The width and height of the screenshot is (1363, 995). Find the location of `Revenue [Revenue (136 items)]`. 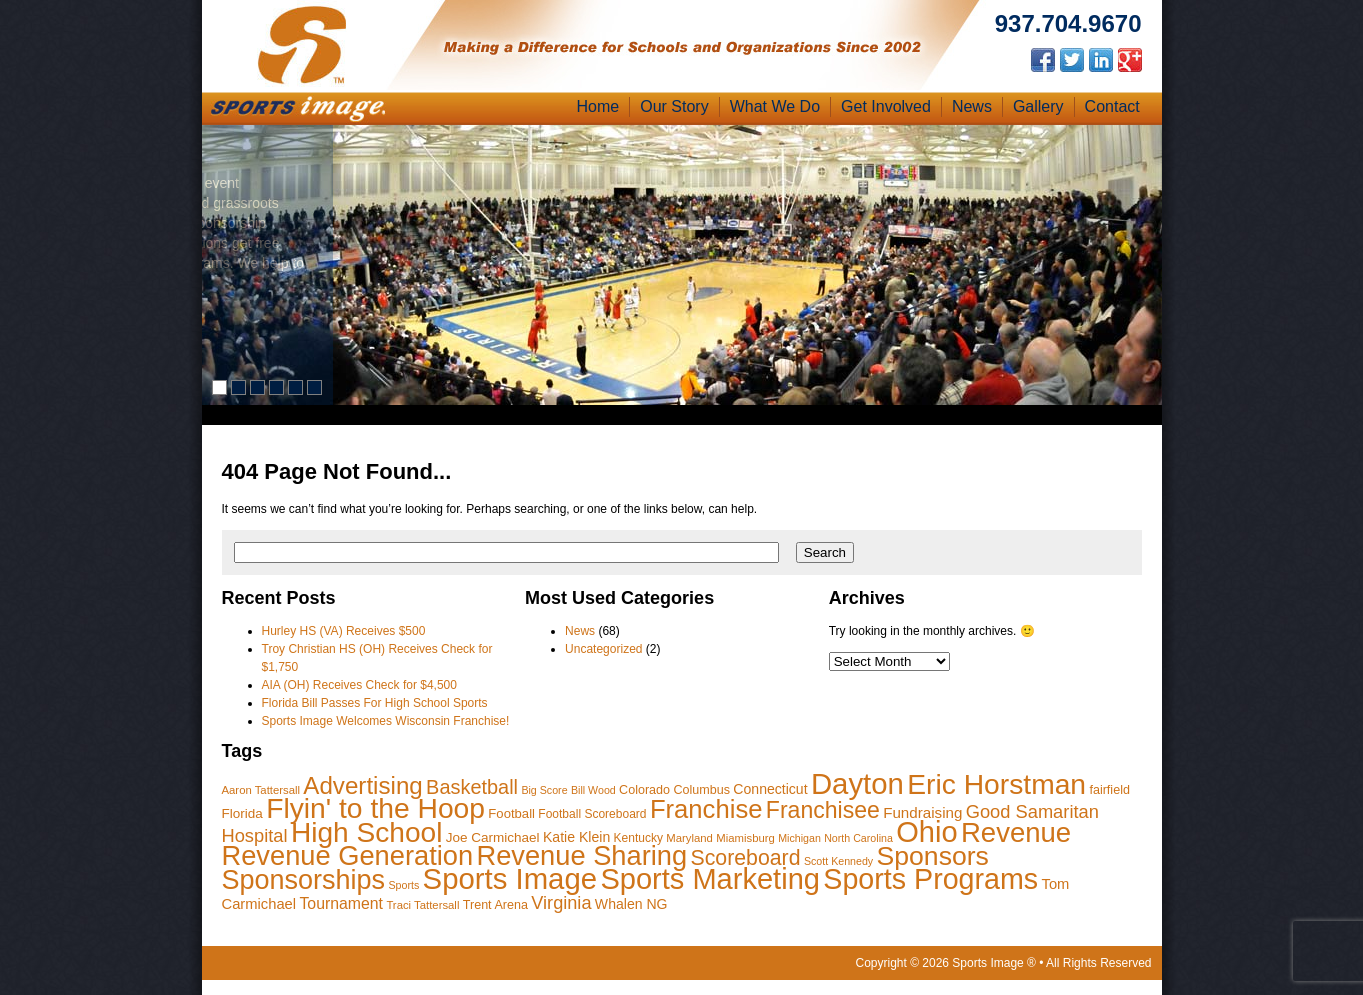

Revenue [Revenue (136 items)] is located at coordinates (1016, 832).